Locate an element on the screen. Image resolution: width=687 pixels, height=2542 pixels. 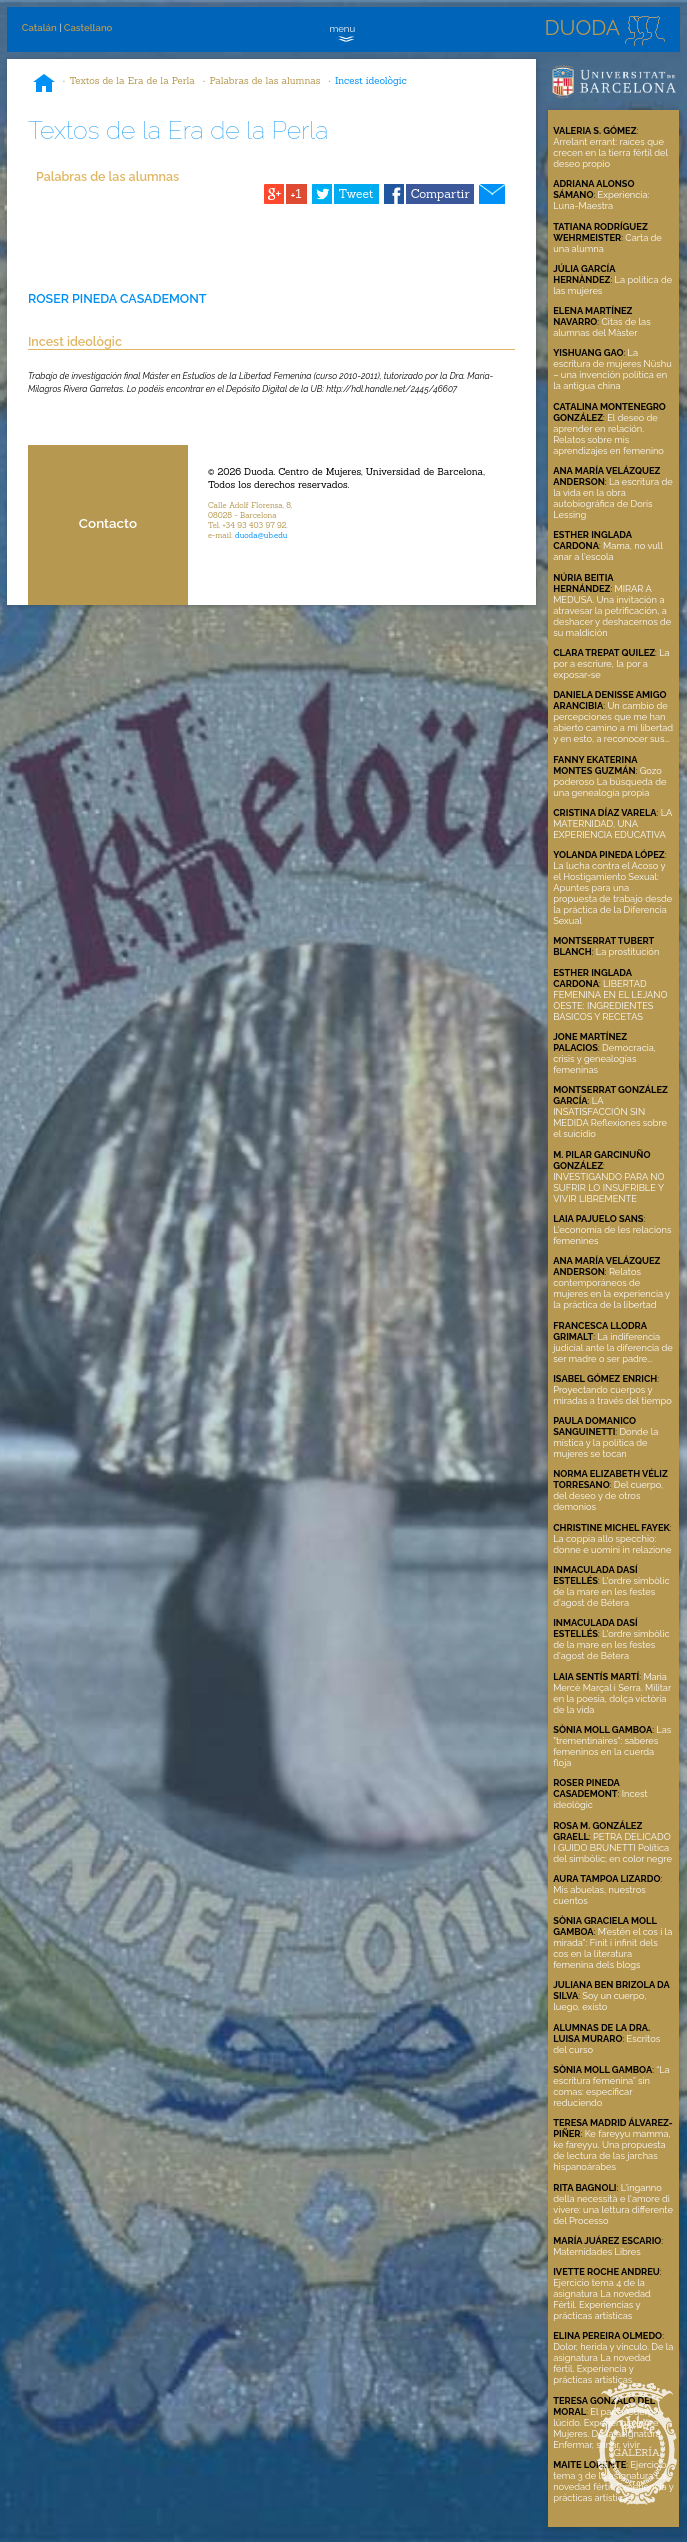
Maria Mercè Marçal i Serra. Militar en la poesia, dolça victòria de la vida is located at coordinates (612, 1693).